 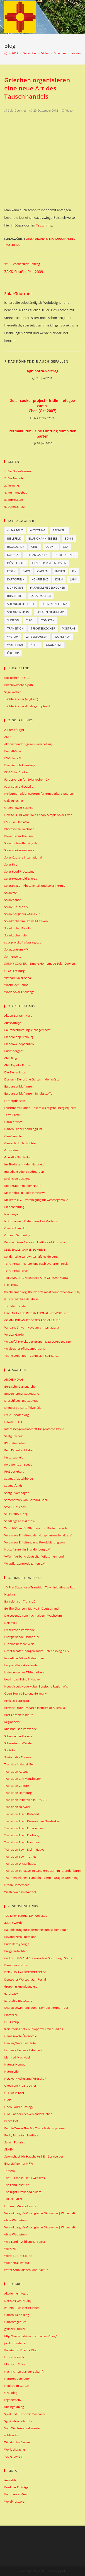 What do you see at coordinates (17, 2442) in the screenshot?
I see `Wir sind im Garten` at bounding box center [17, 2442].